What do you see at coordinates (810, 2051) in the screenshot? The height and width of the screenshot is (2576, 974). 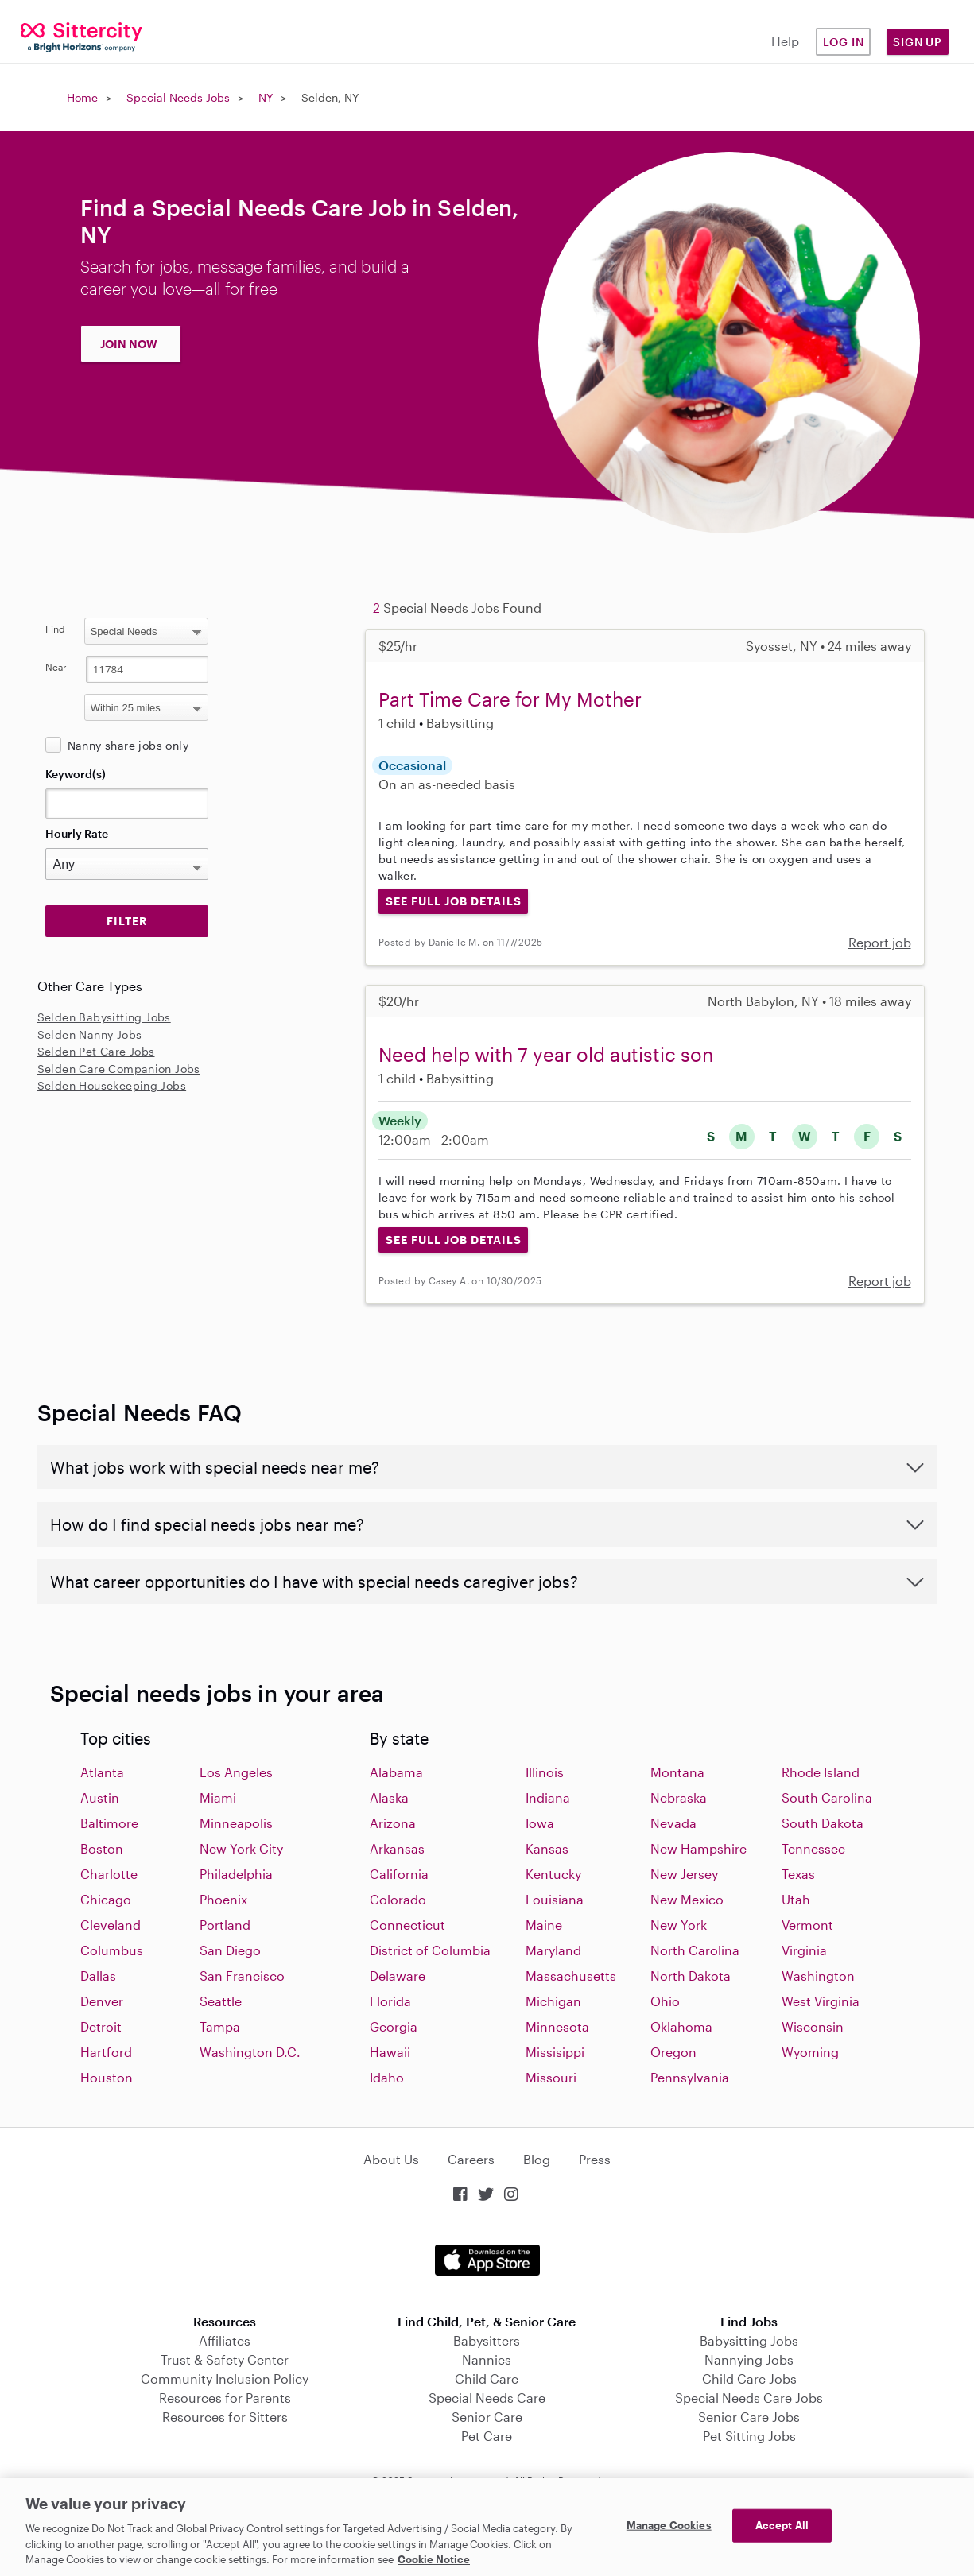 I see `Wyoming` at bounding box center [810, 2051].